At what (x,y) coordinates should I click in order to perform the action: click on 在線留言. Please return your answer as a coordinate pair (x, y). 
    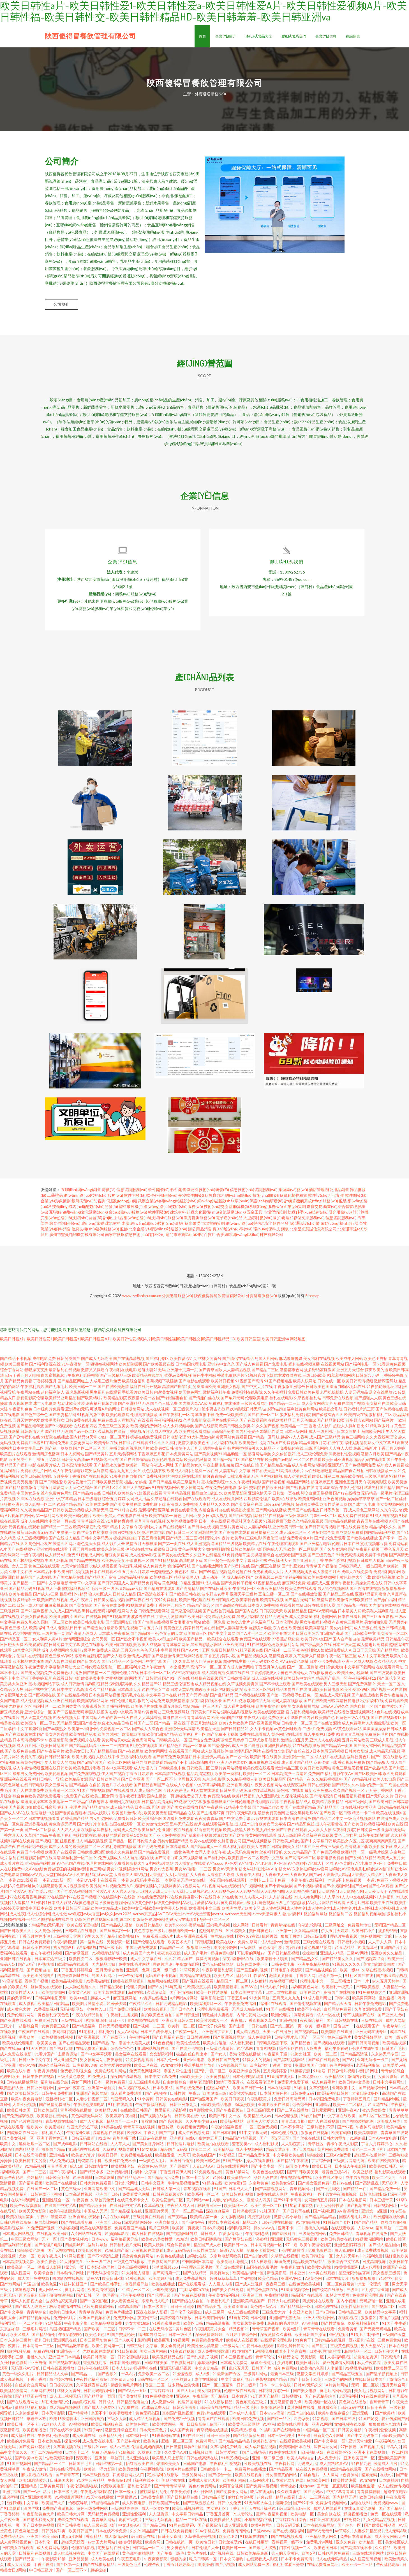
    Looking at the image, I should click on (353, 36).